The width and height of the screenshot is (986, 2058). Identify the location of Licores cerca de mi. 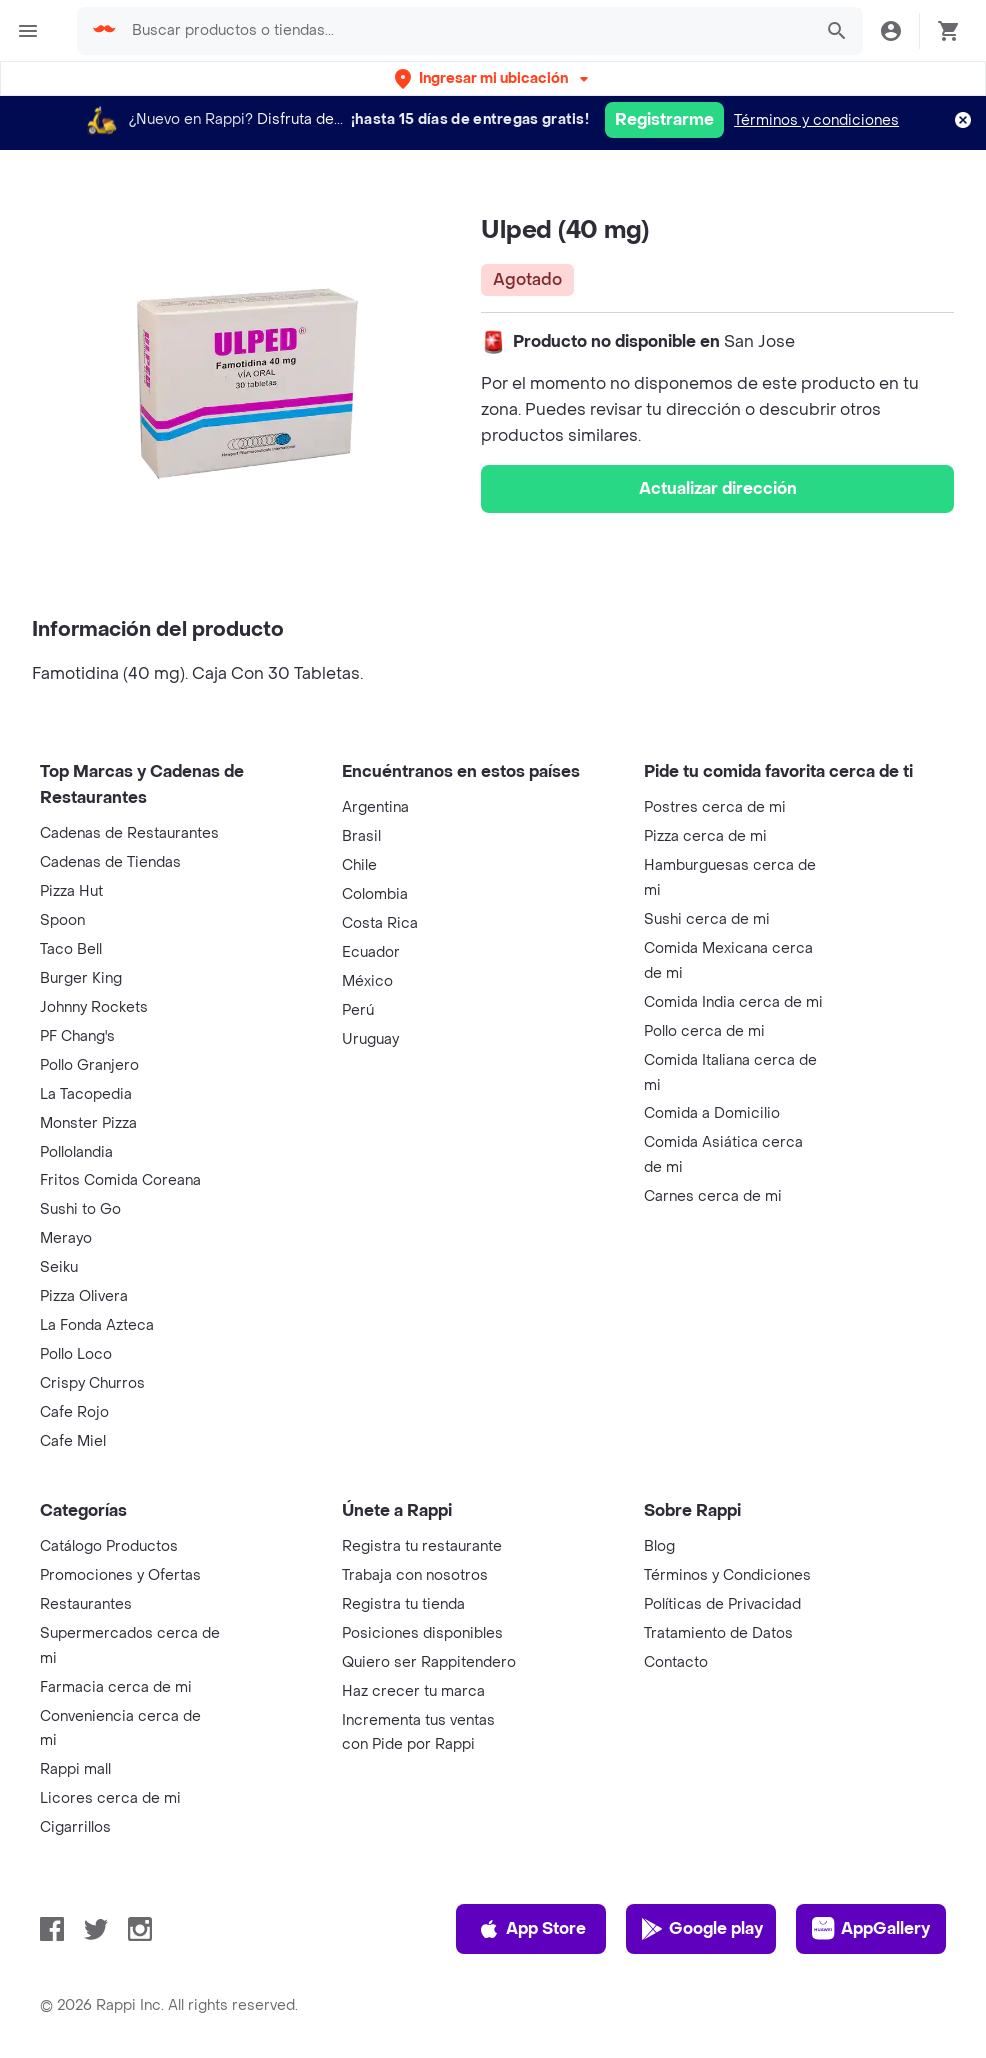
(110, 1798).